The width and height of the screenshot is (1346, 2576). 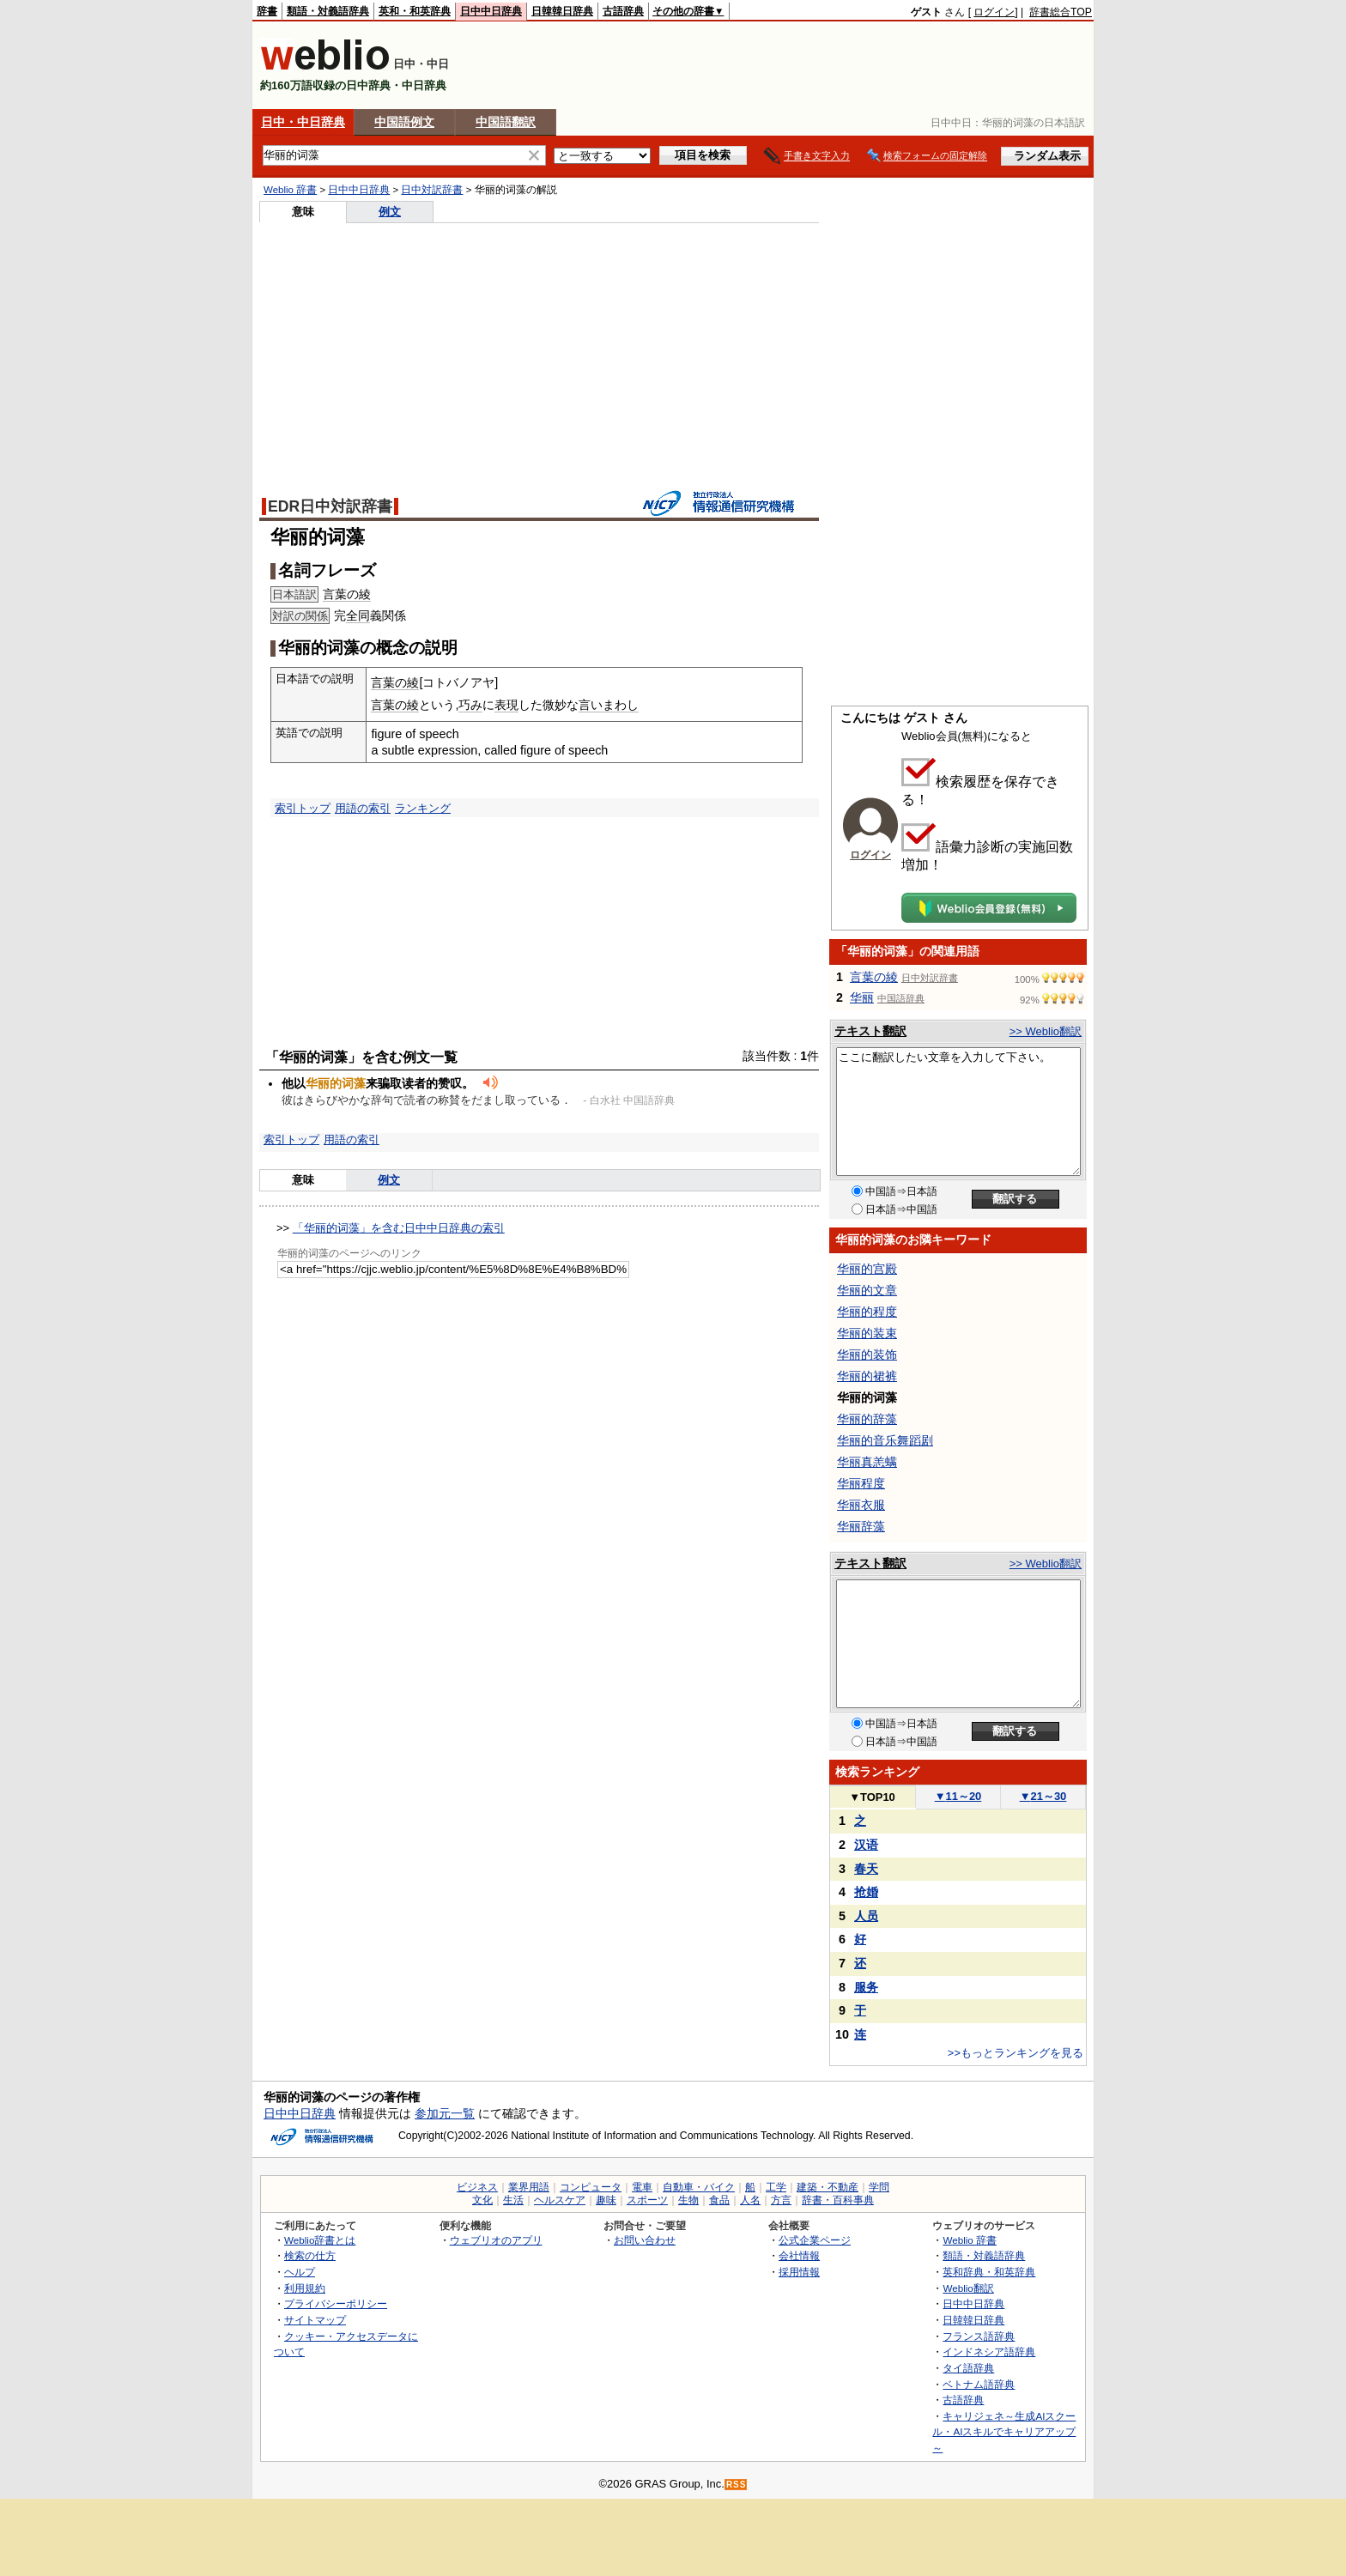 I want to click on 利用規約, so click(x=304, y=2288).